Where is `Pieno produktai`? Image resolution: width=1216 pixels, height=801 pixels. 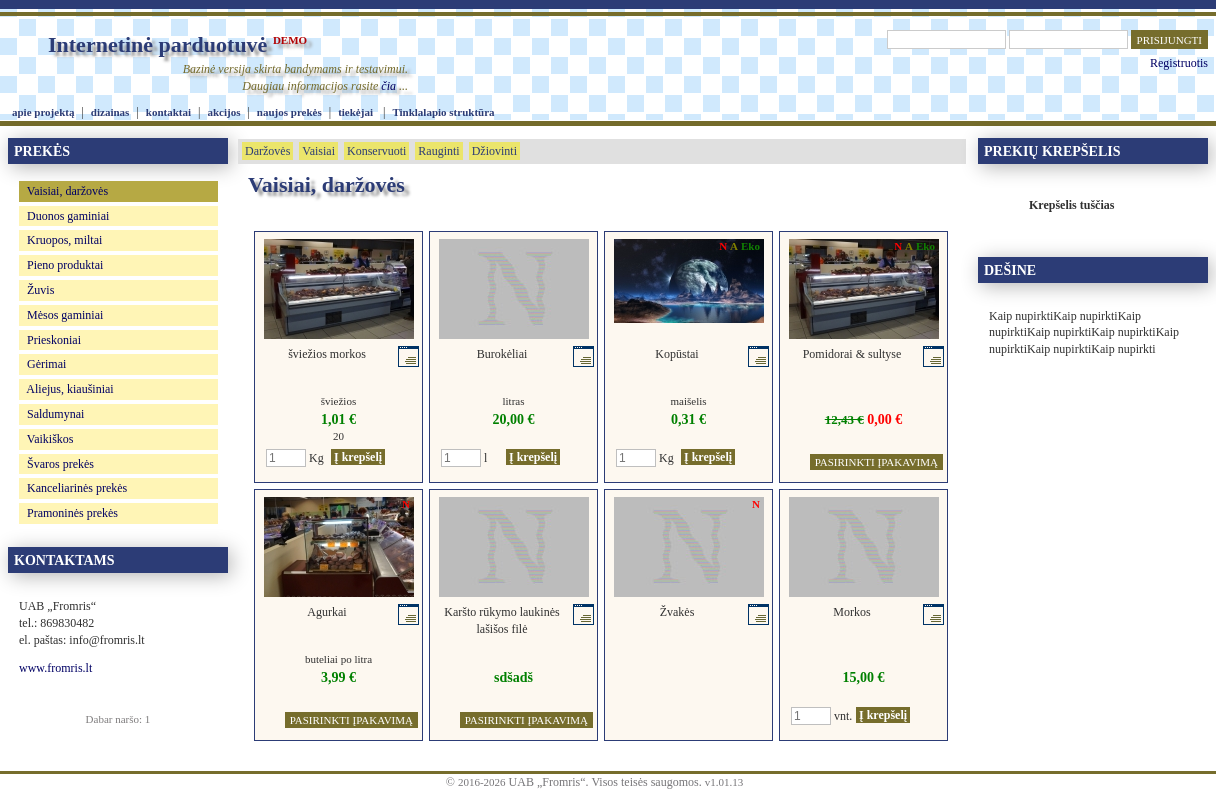 Pieno produktai is located at coordinates (65, 265).